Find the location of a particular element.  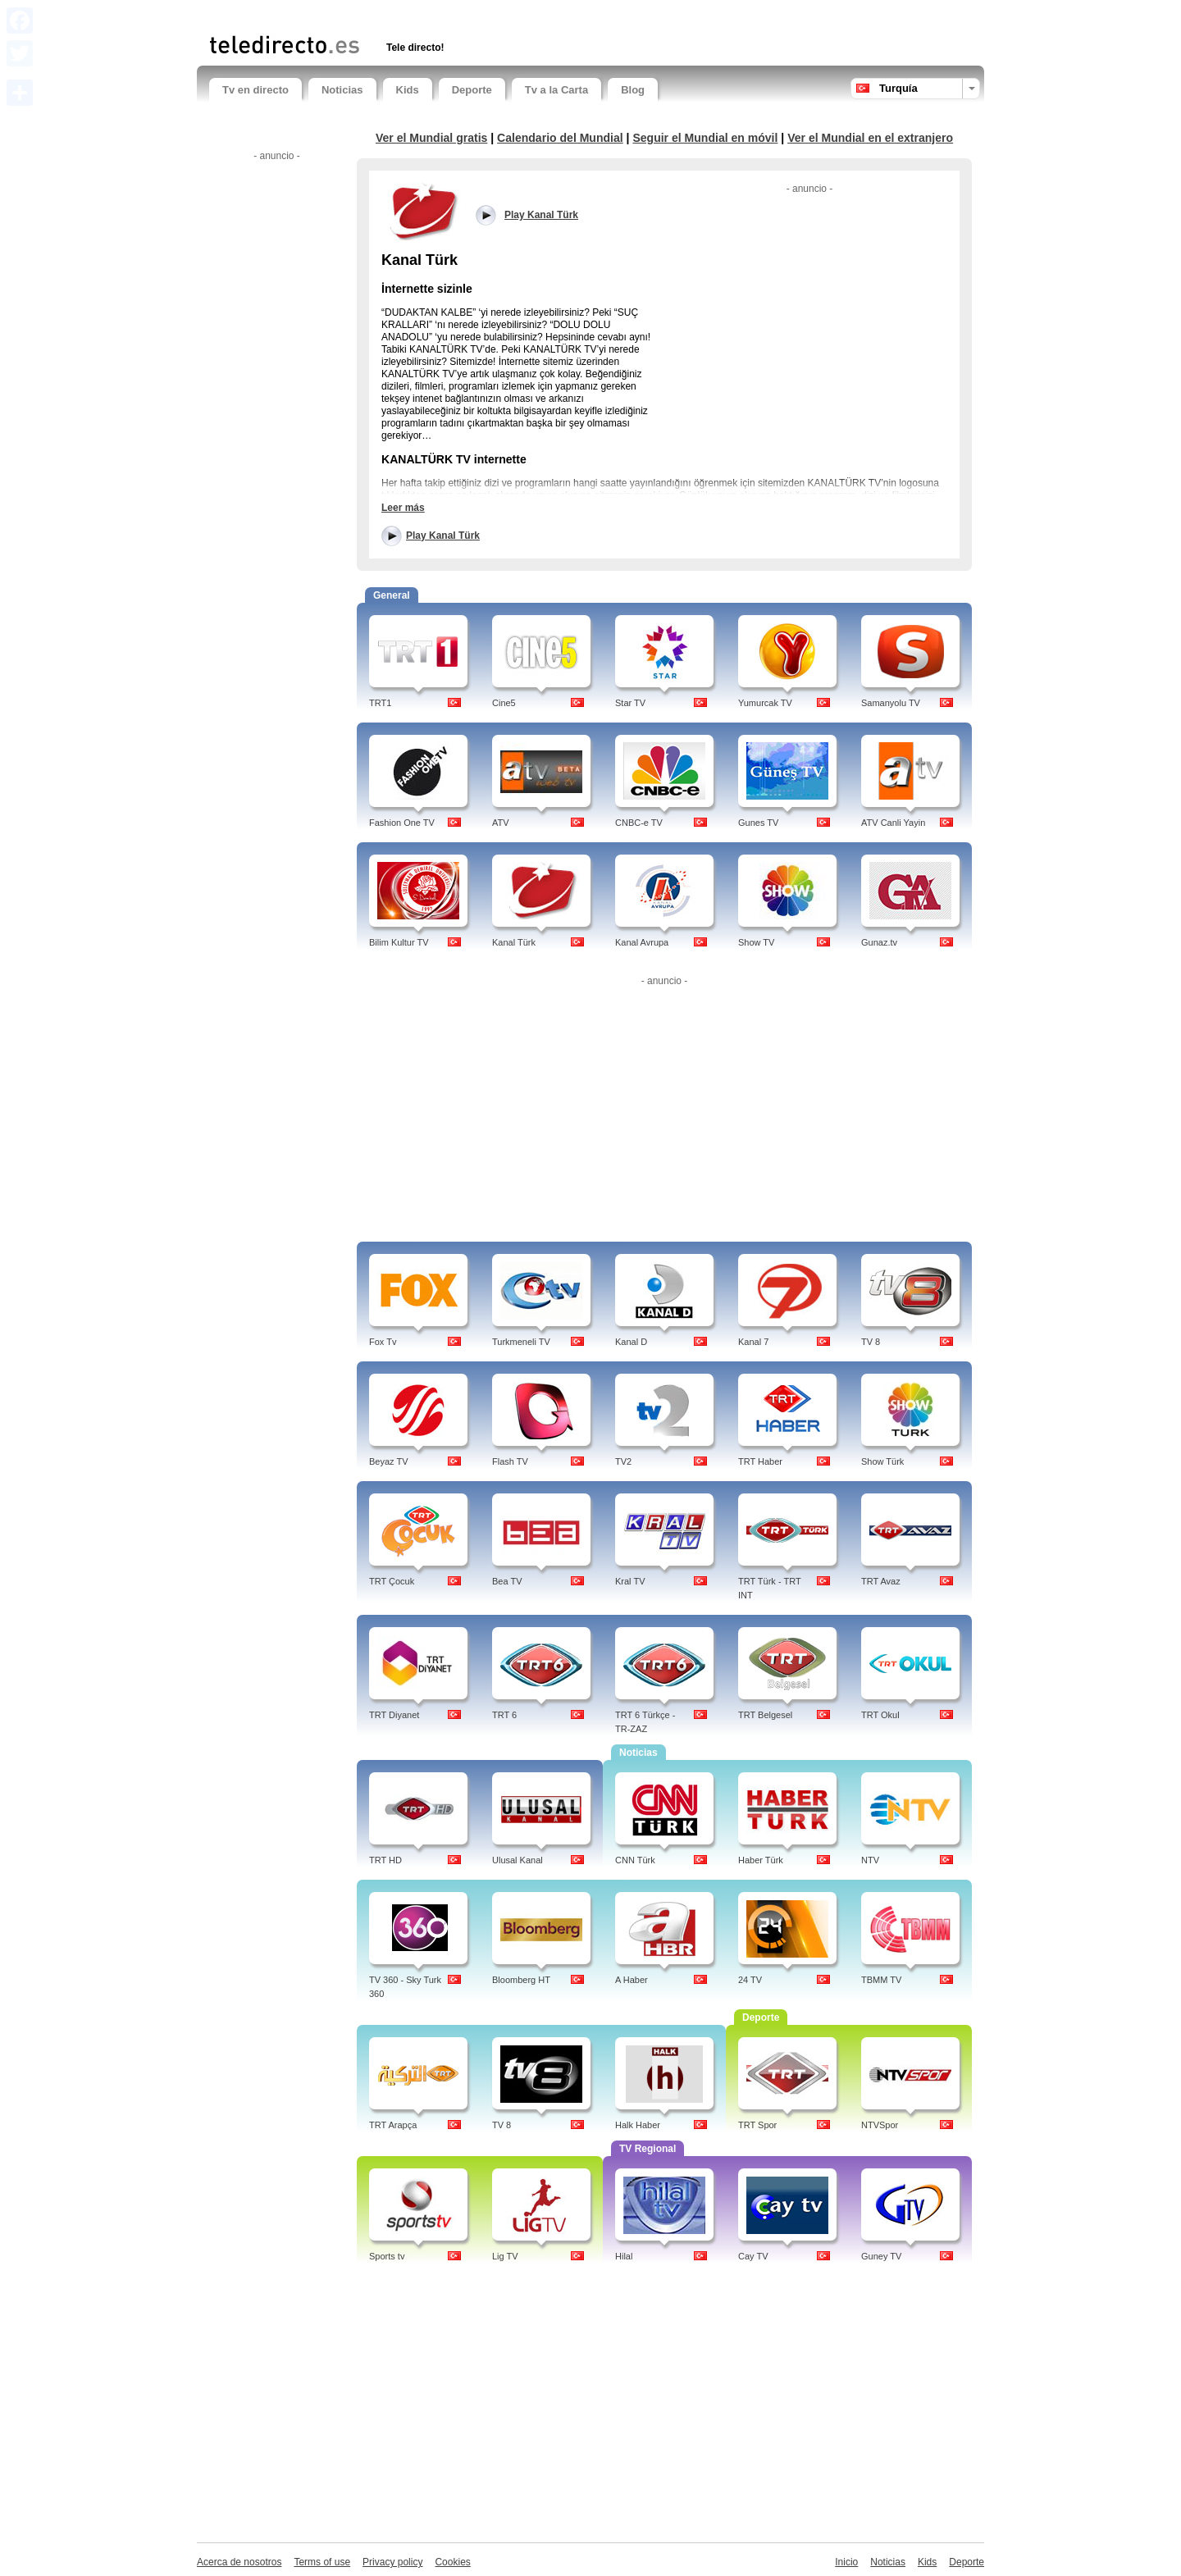

Gunaz.tv is located at coordinates (879, 942).